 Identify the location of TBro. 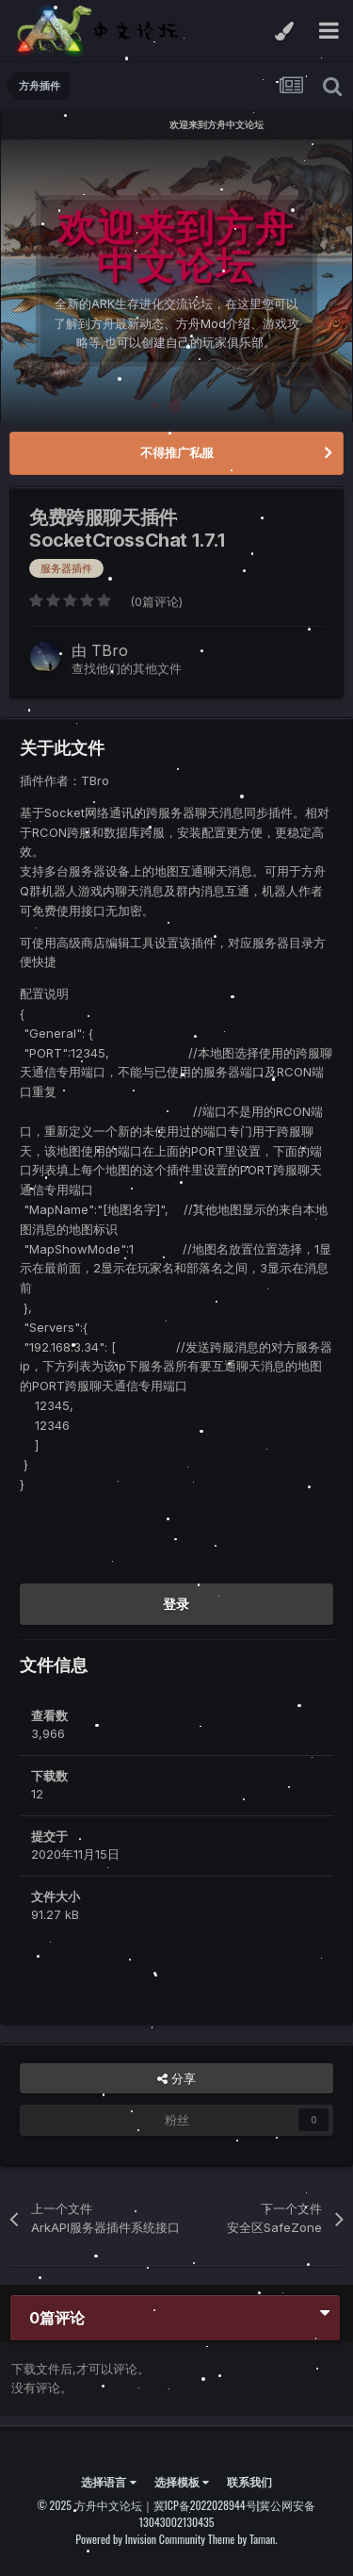
(109, 650).